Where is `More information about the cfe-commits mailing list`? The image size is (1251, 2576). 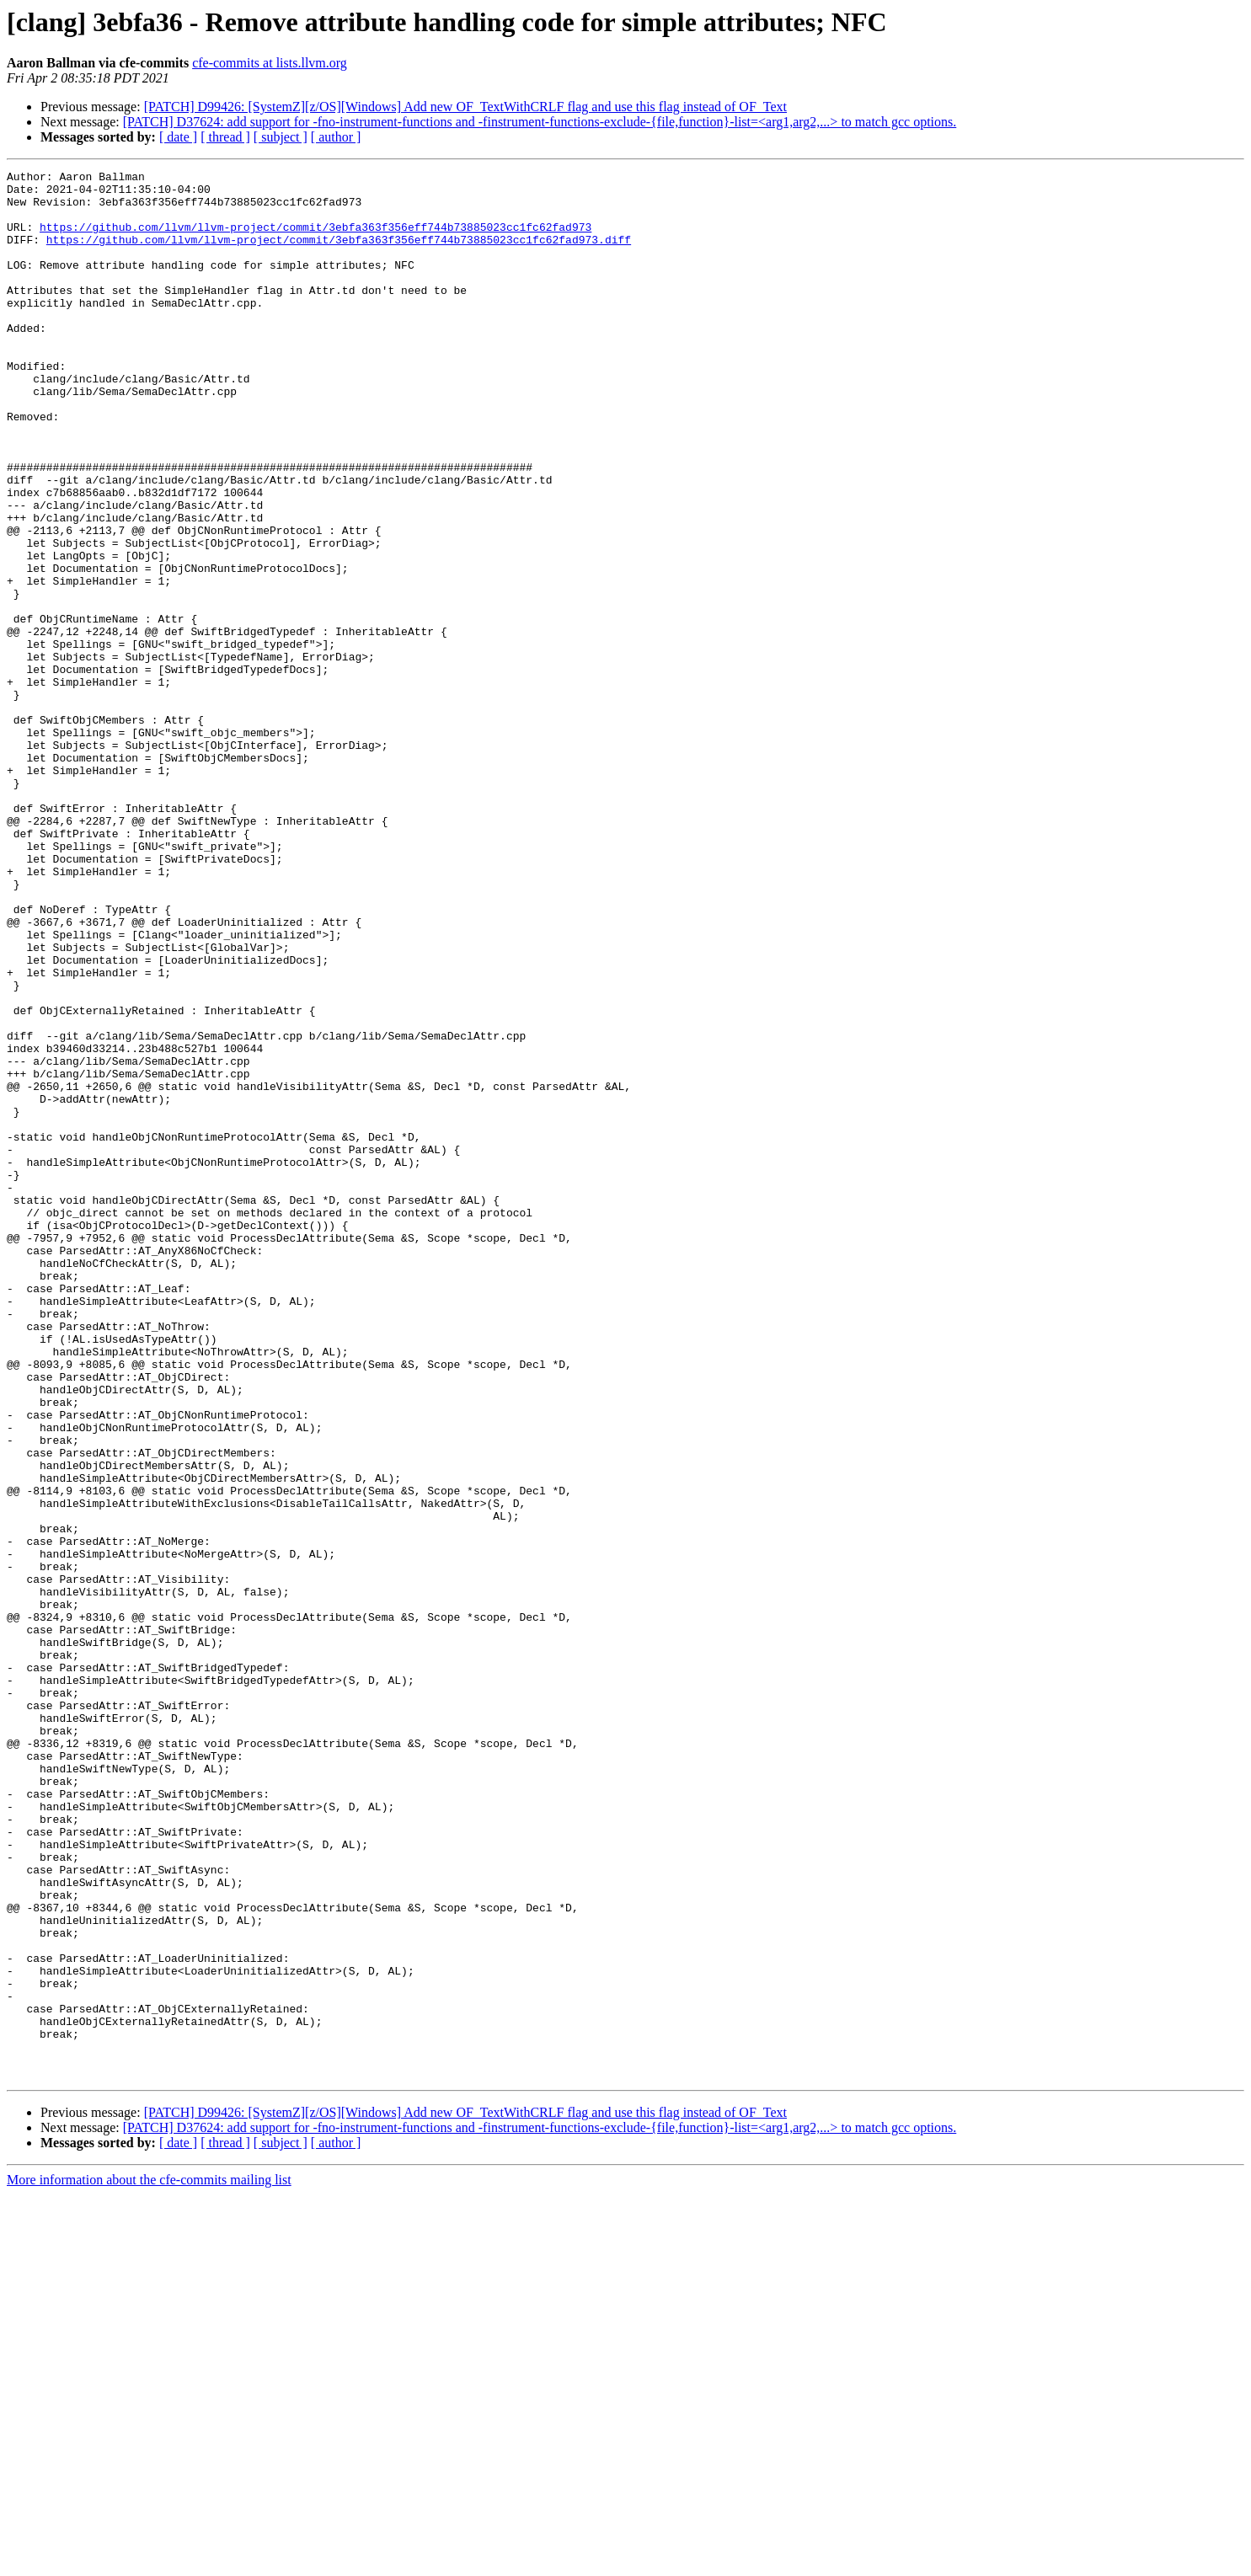 More information about the cfe-commits mailing list is located at coordinates (149, 2561).